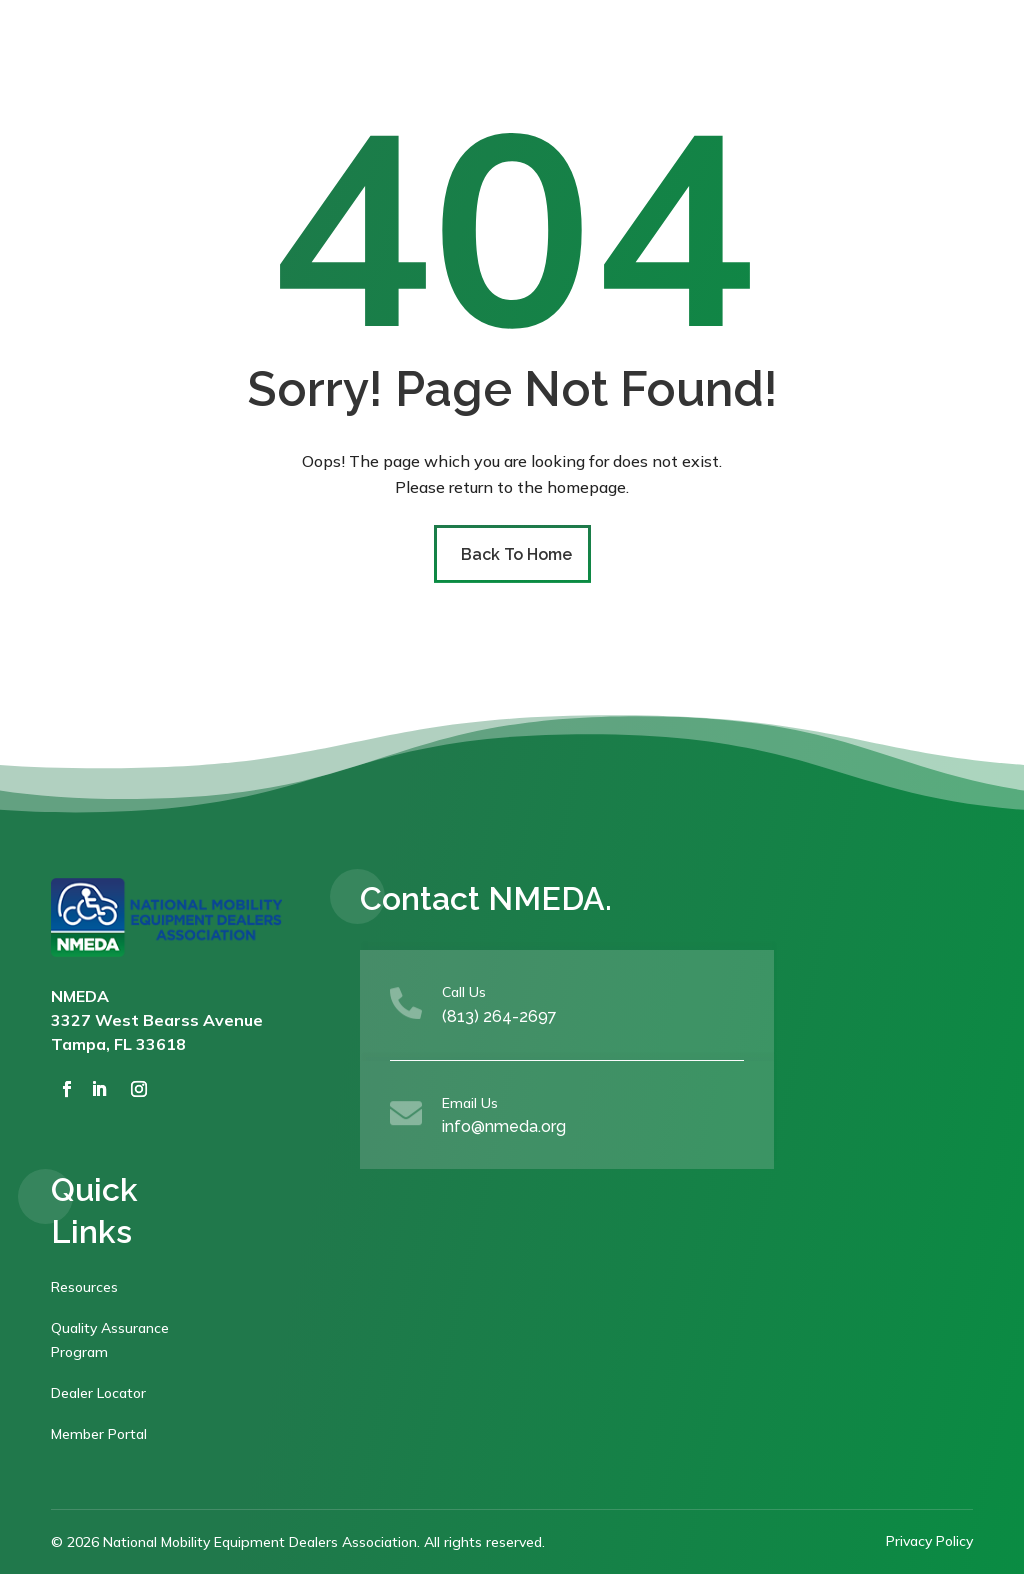 Image resolution: width=1024 pixels, height=1574 pixels. I want to click on Resources, so click(84, 1287).